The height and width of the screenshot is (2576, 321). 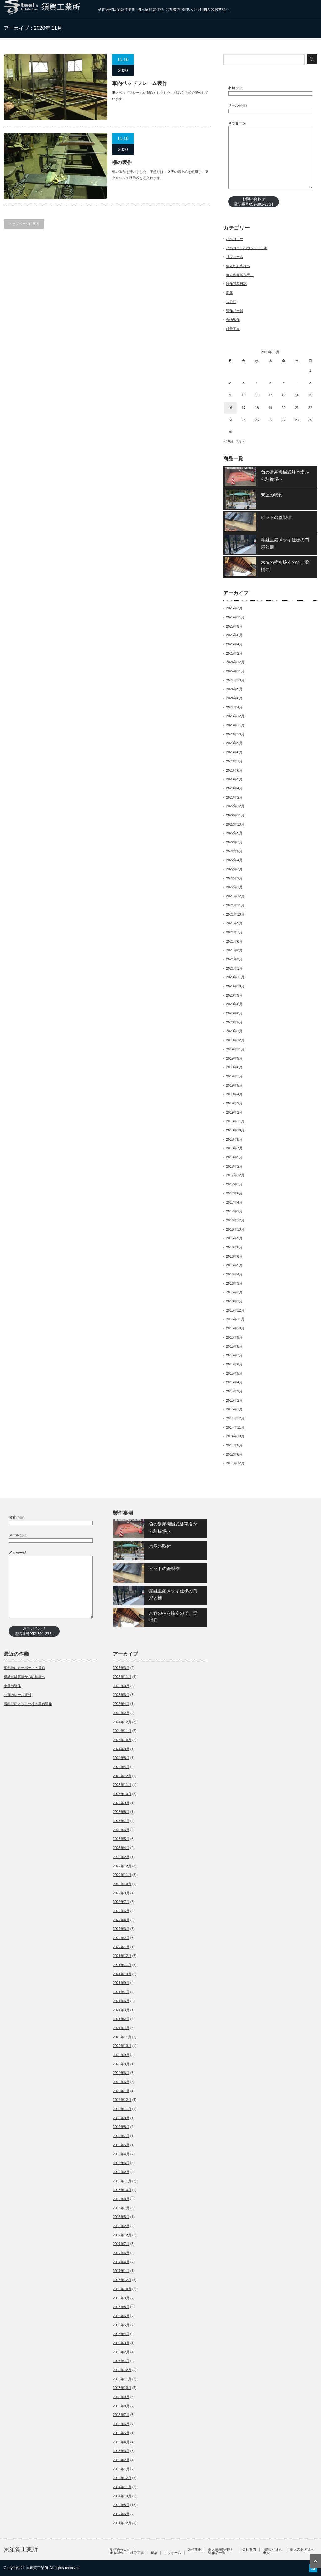 I want to click on トップページに戻る, so click(x=23, y=224).